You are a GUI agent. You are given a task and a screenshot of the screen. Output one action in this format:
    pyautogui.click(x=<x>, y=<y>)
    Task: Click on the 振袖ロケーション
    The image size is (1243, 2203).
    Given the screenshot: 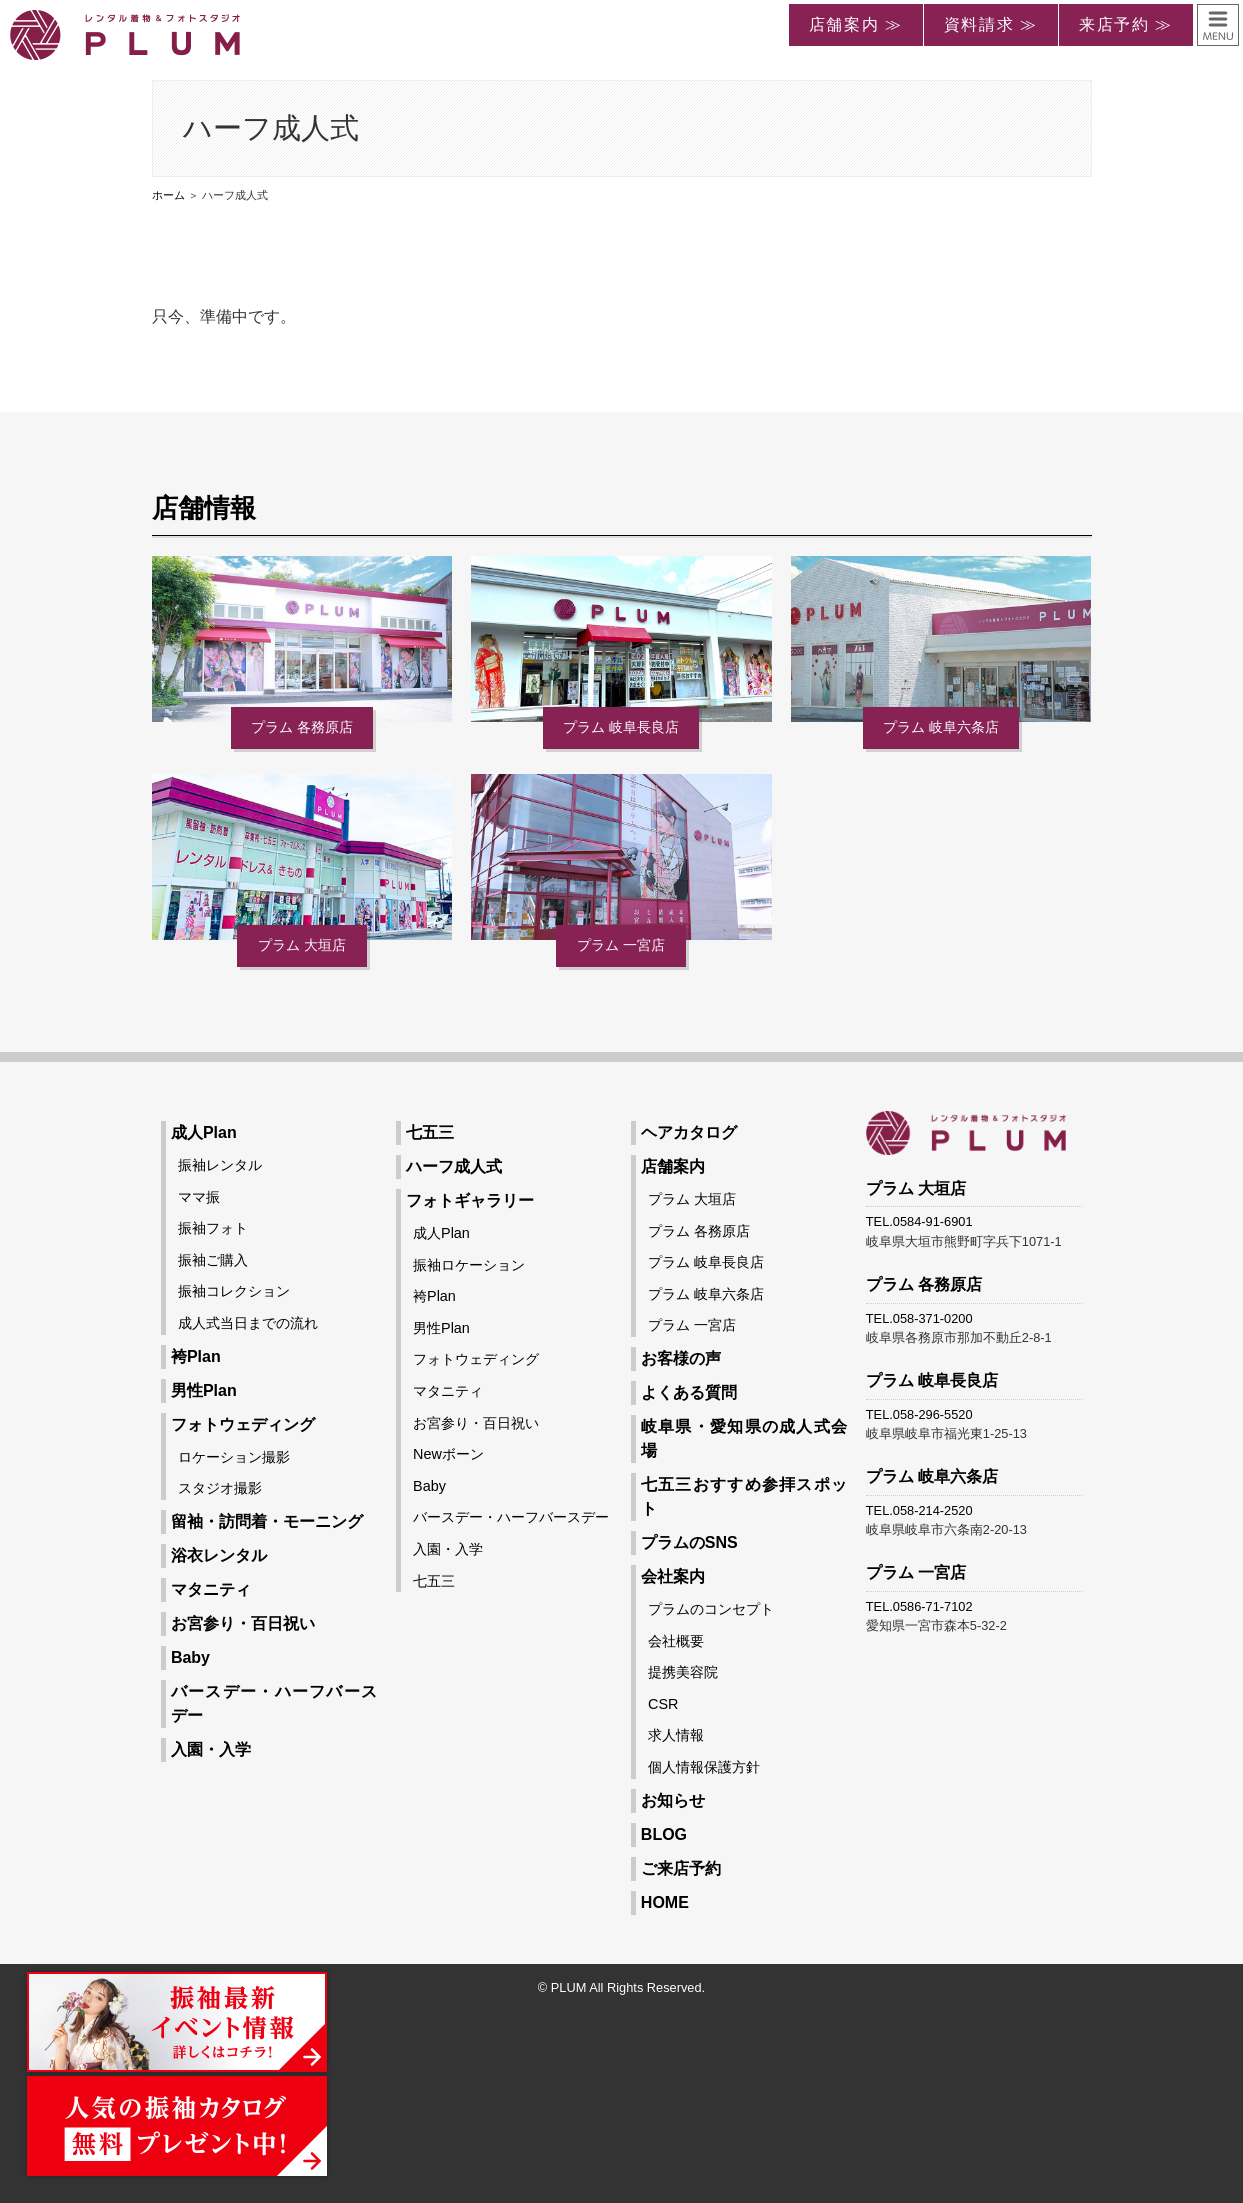 What is the action you would take?
    pyautogui.click(x=469, y=1265)
    